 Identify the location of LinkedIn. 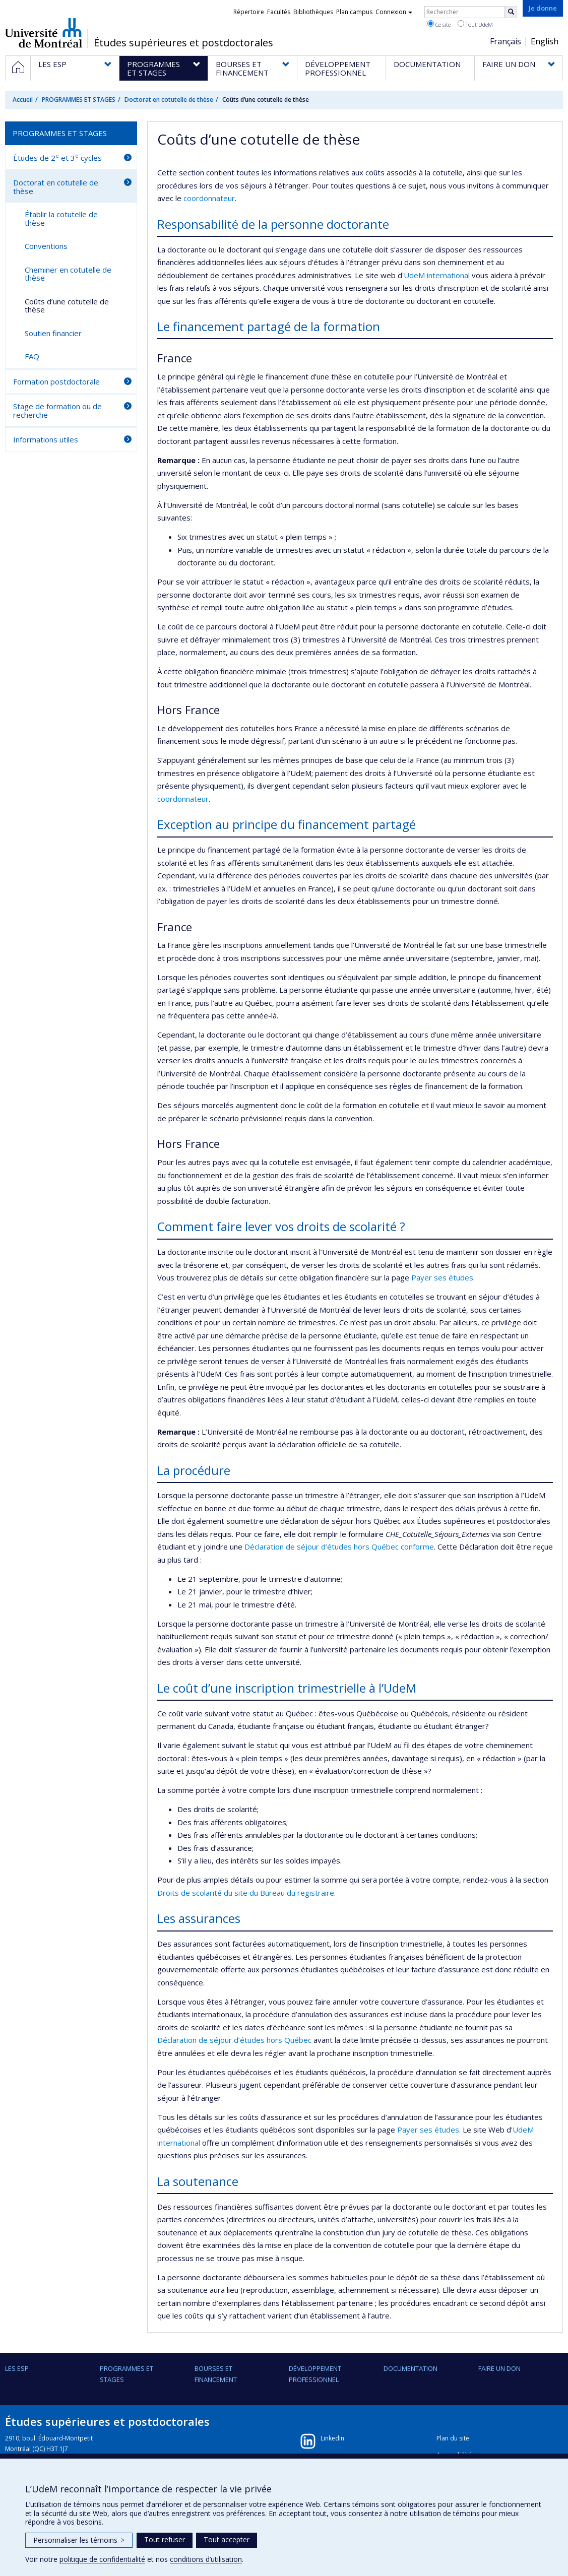
(332, 2438).